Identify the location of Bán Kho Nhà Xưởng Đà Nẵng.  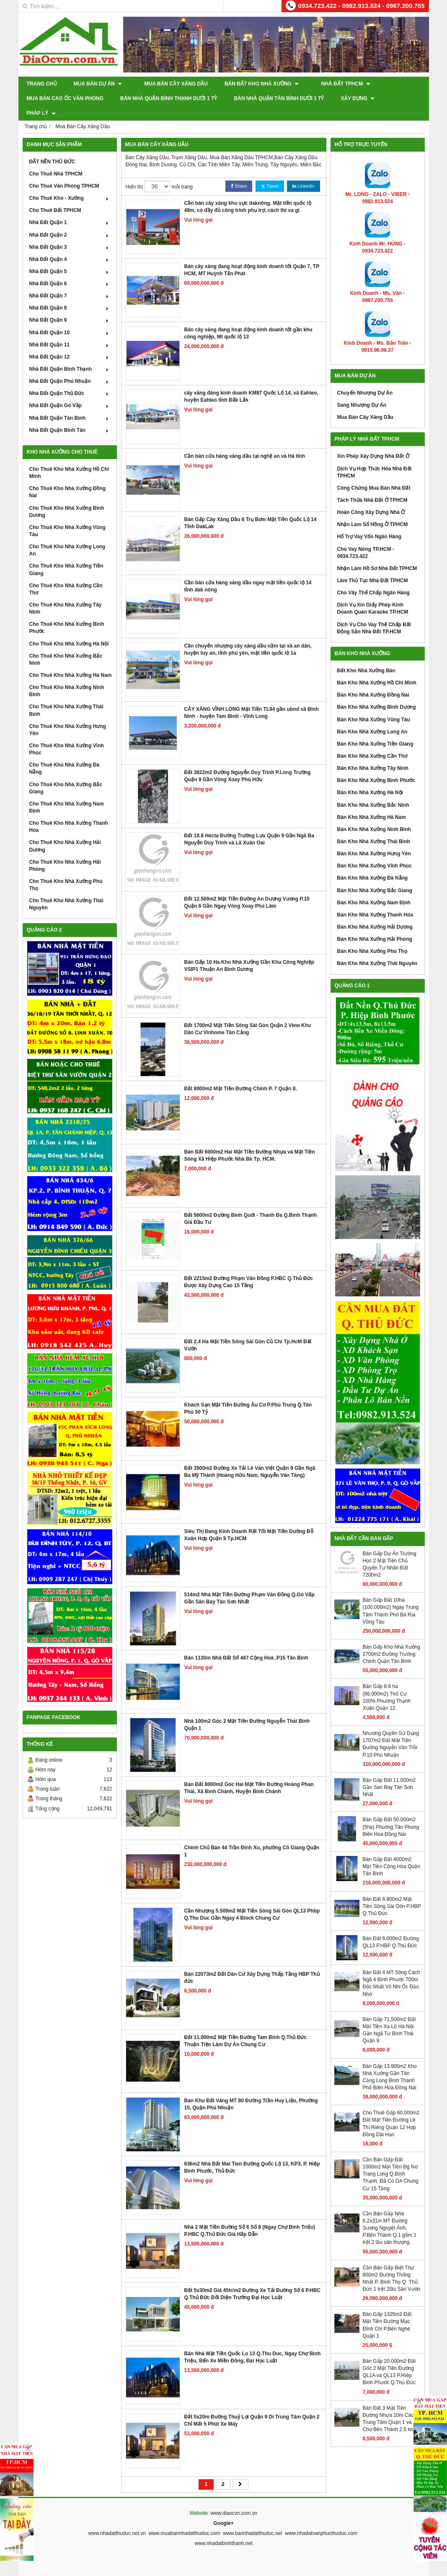
(372, 863).